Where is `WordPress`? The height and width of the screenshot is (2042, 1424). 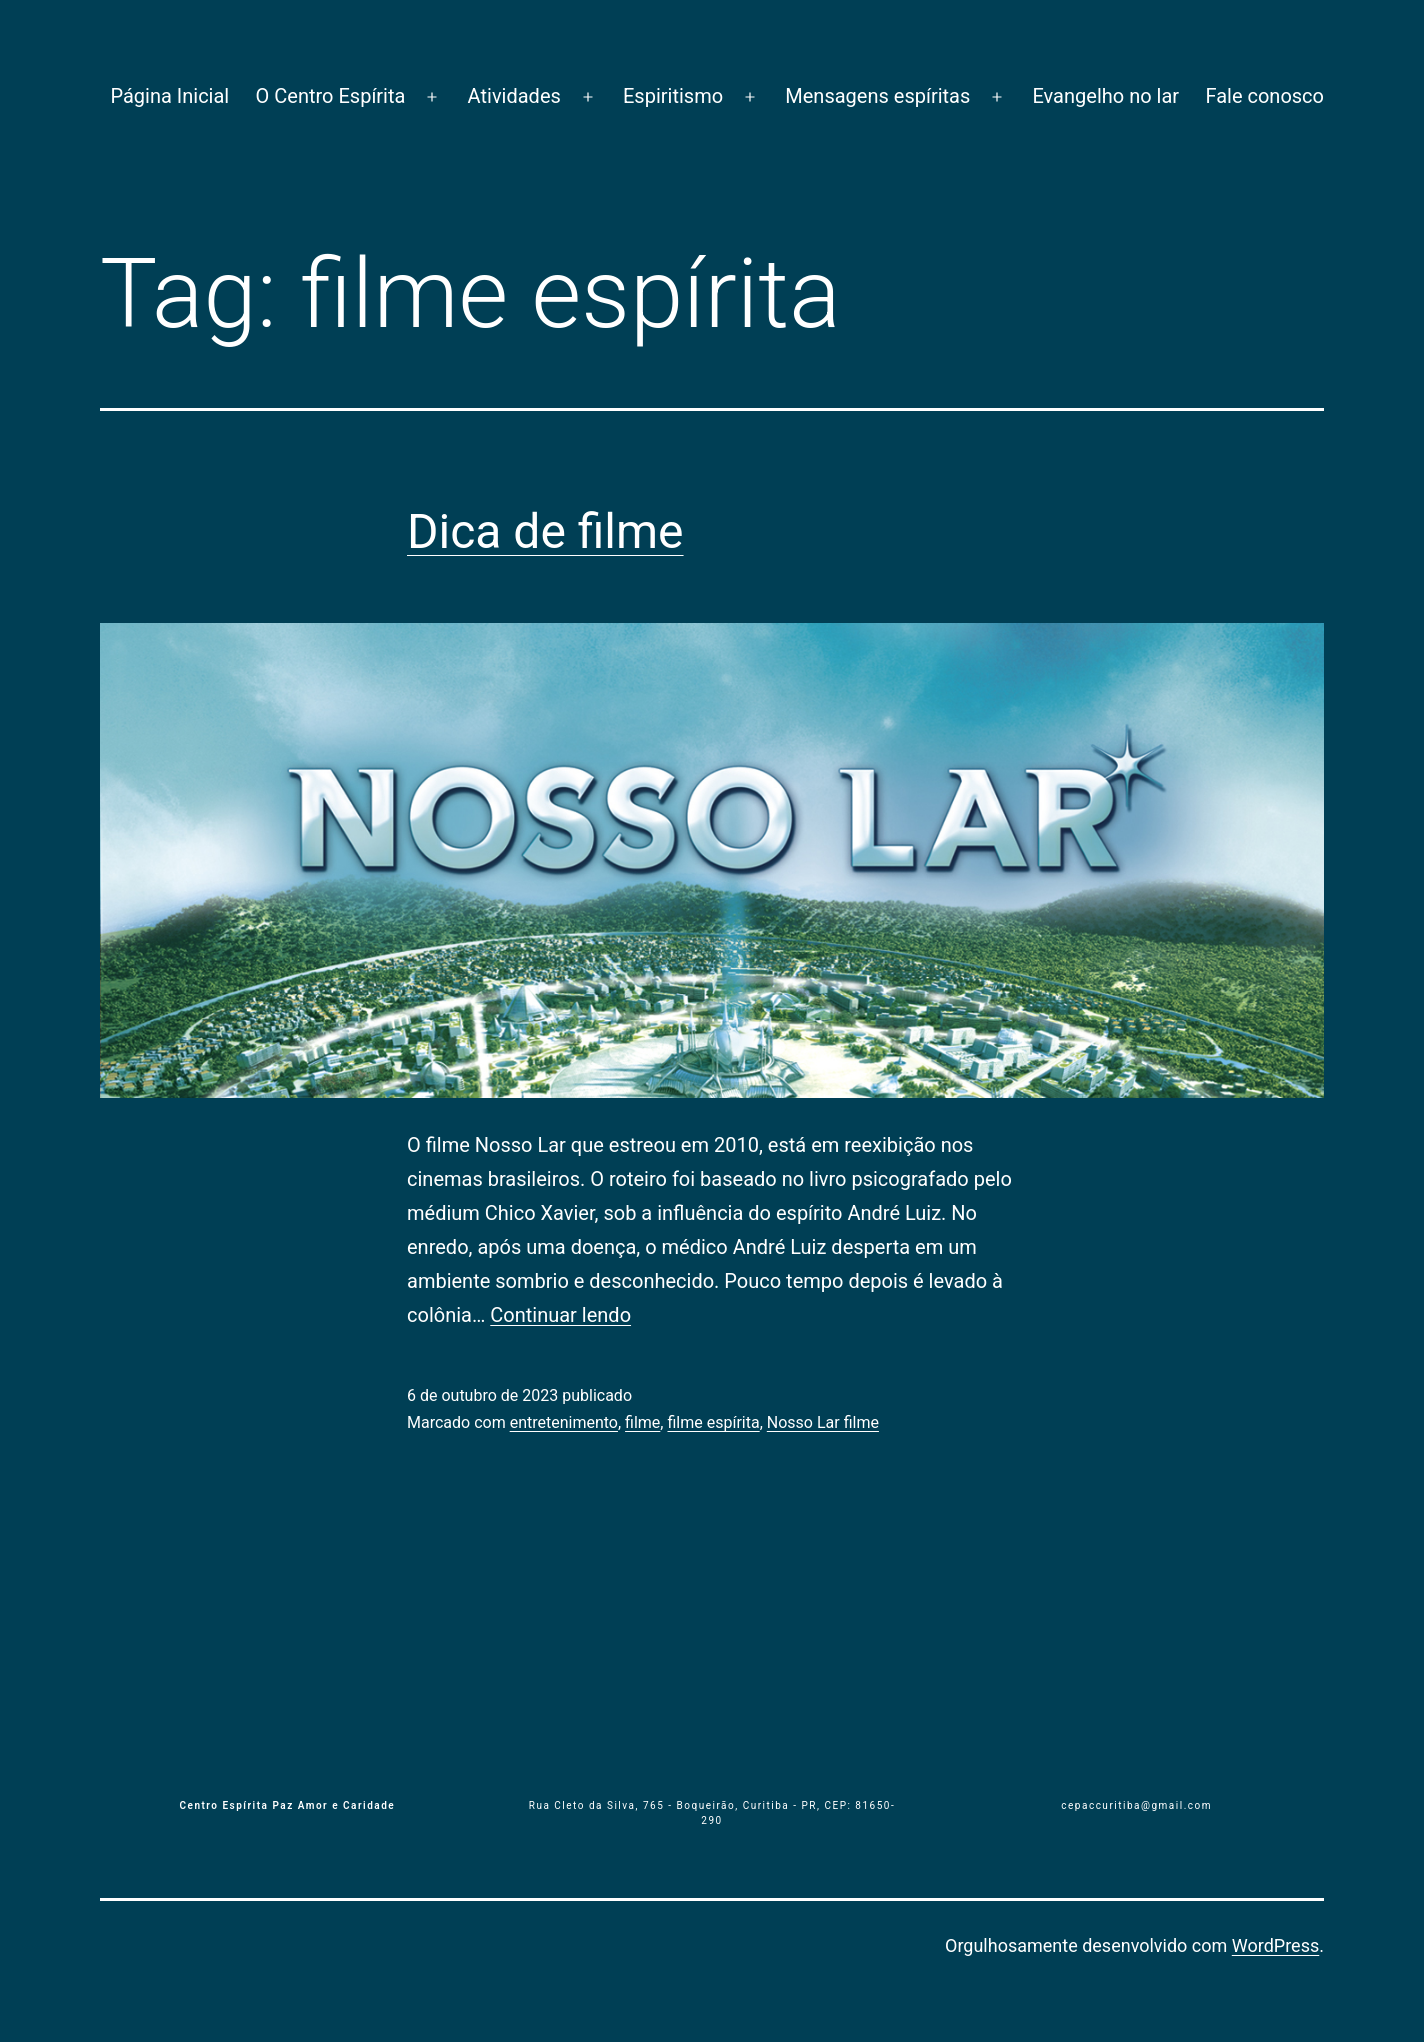
WordPress is located at coordinates (1275, 1945).